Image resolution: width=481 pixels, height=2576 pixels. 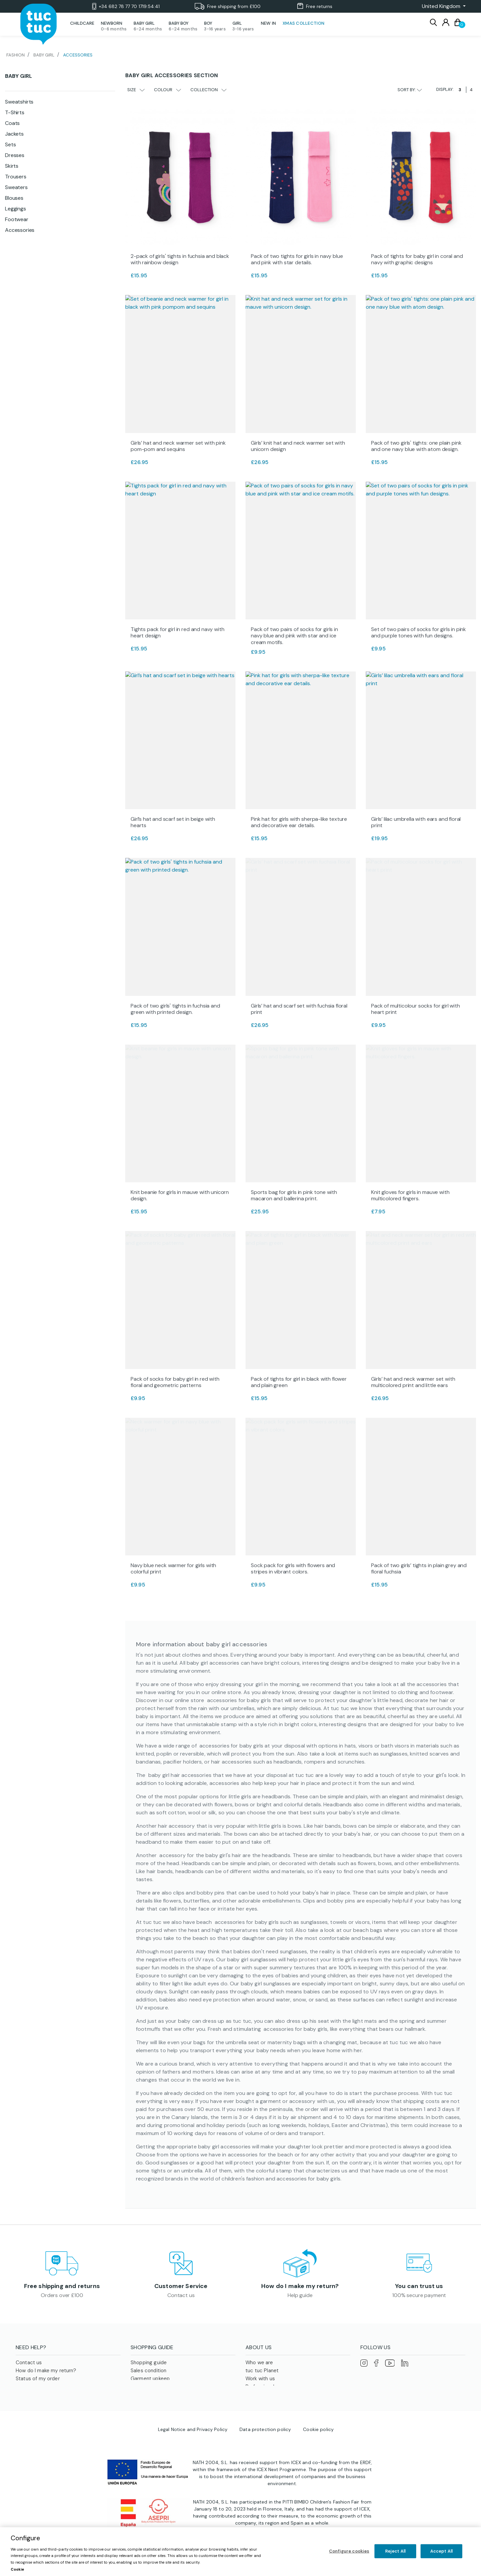 I want to click on 100% secure payment, so click(x=419, y=2296).